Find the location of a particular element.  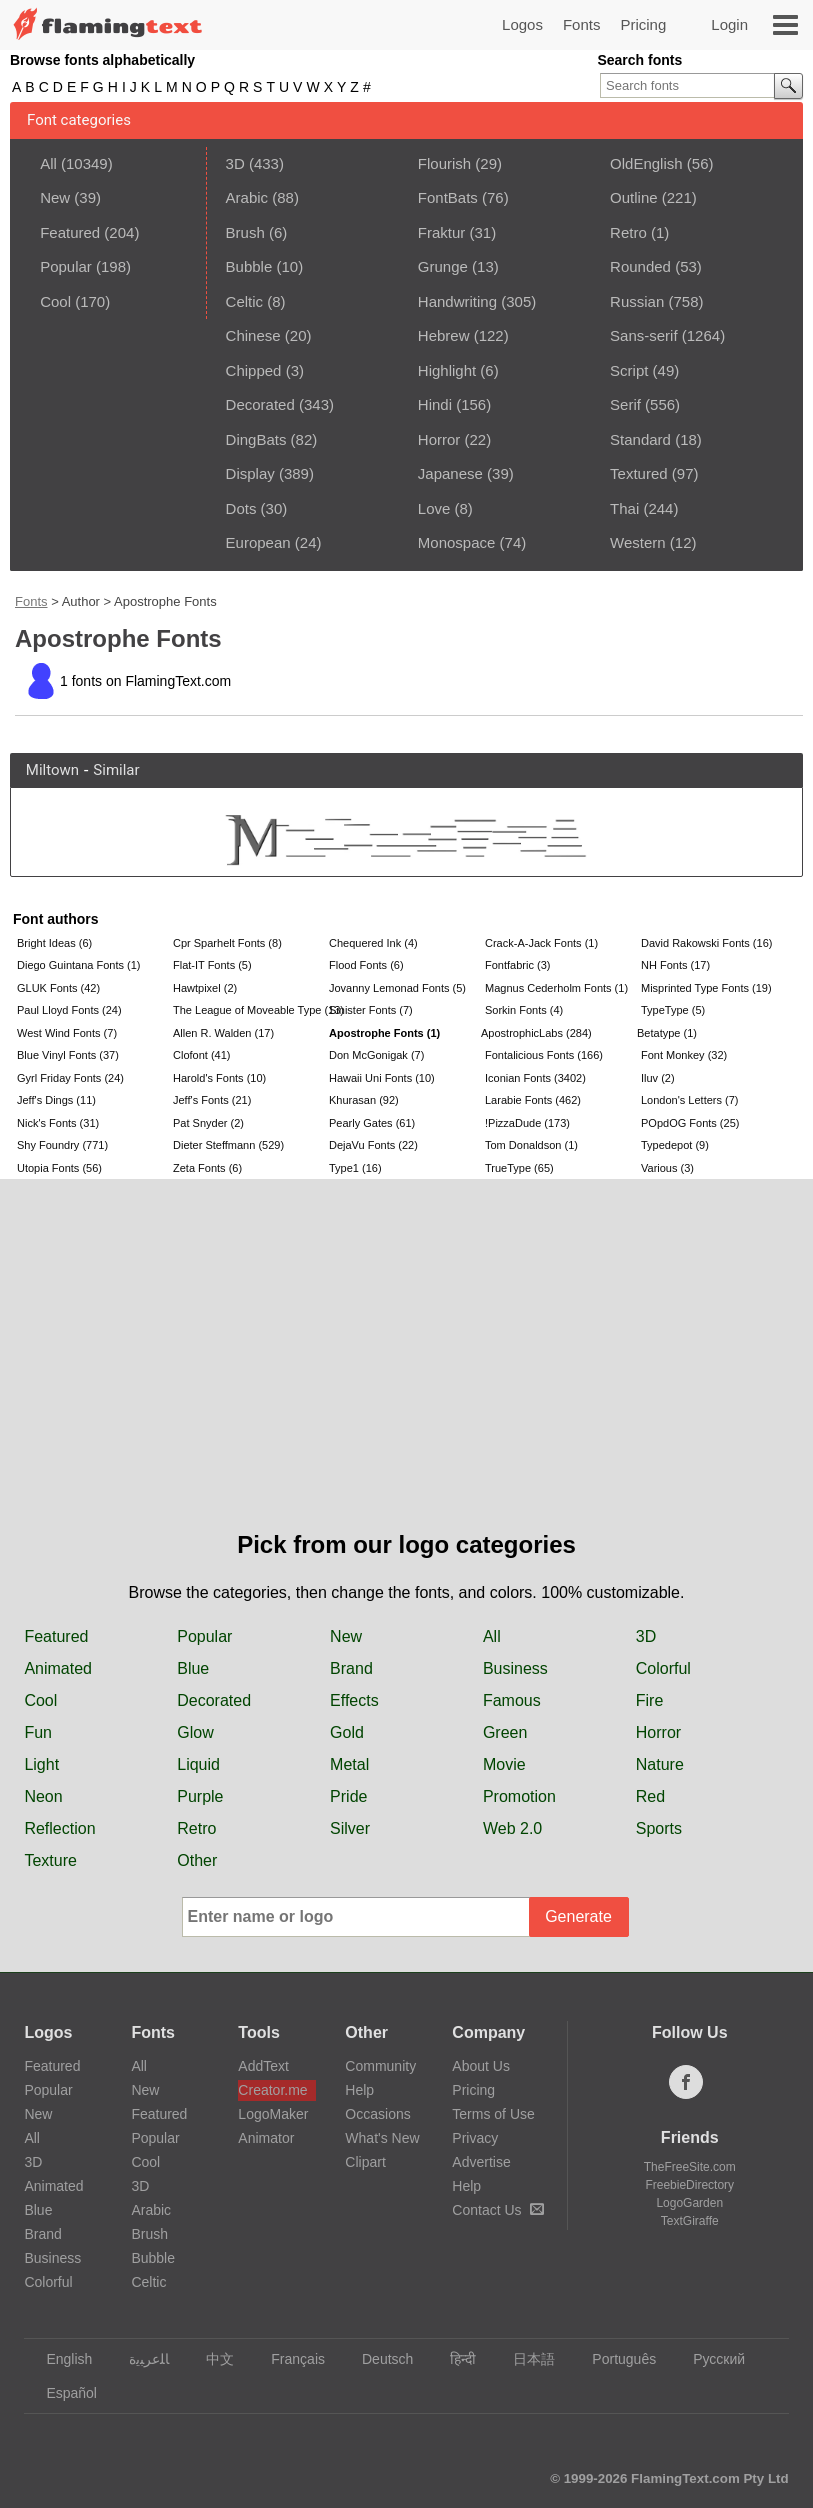

Miltown is located at coordinates (52, 770).